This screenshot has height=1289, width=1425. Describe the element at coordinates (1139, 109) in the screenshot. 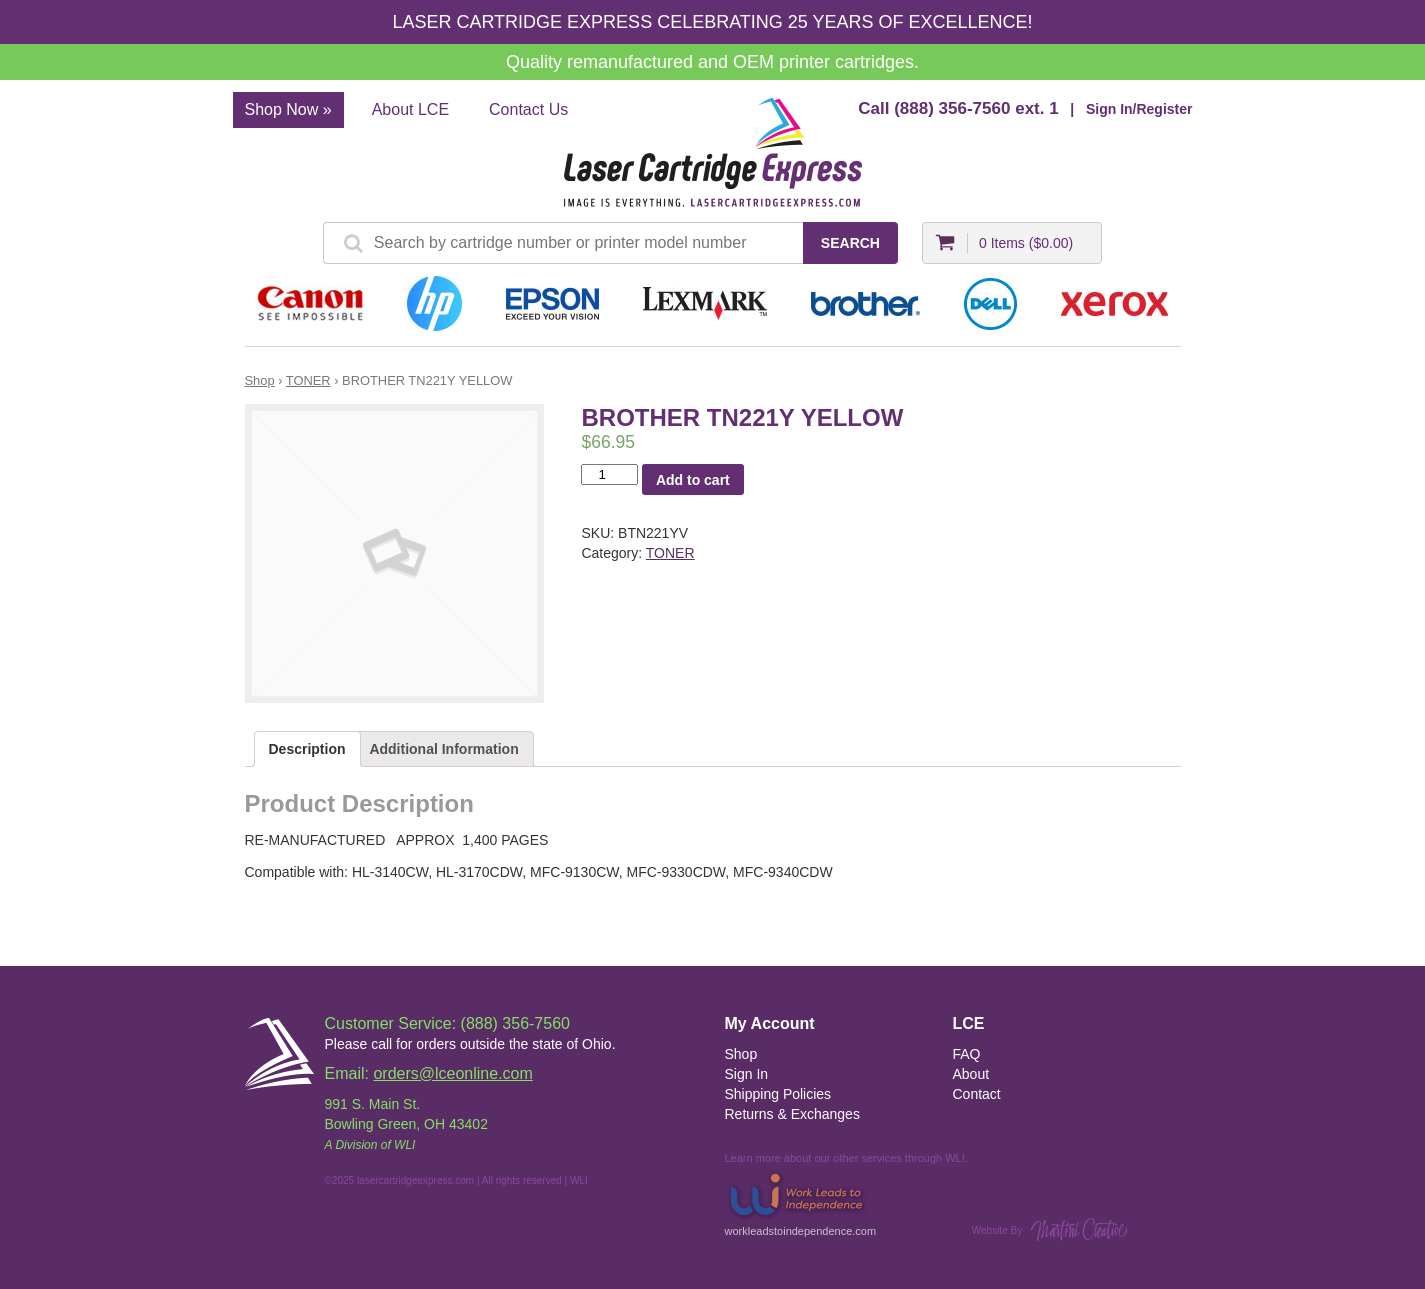

I see `Sign In/Register` at that location.